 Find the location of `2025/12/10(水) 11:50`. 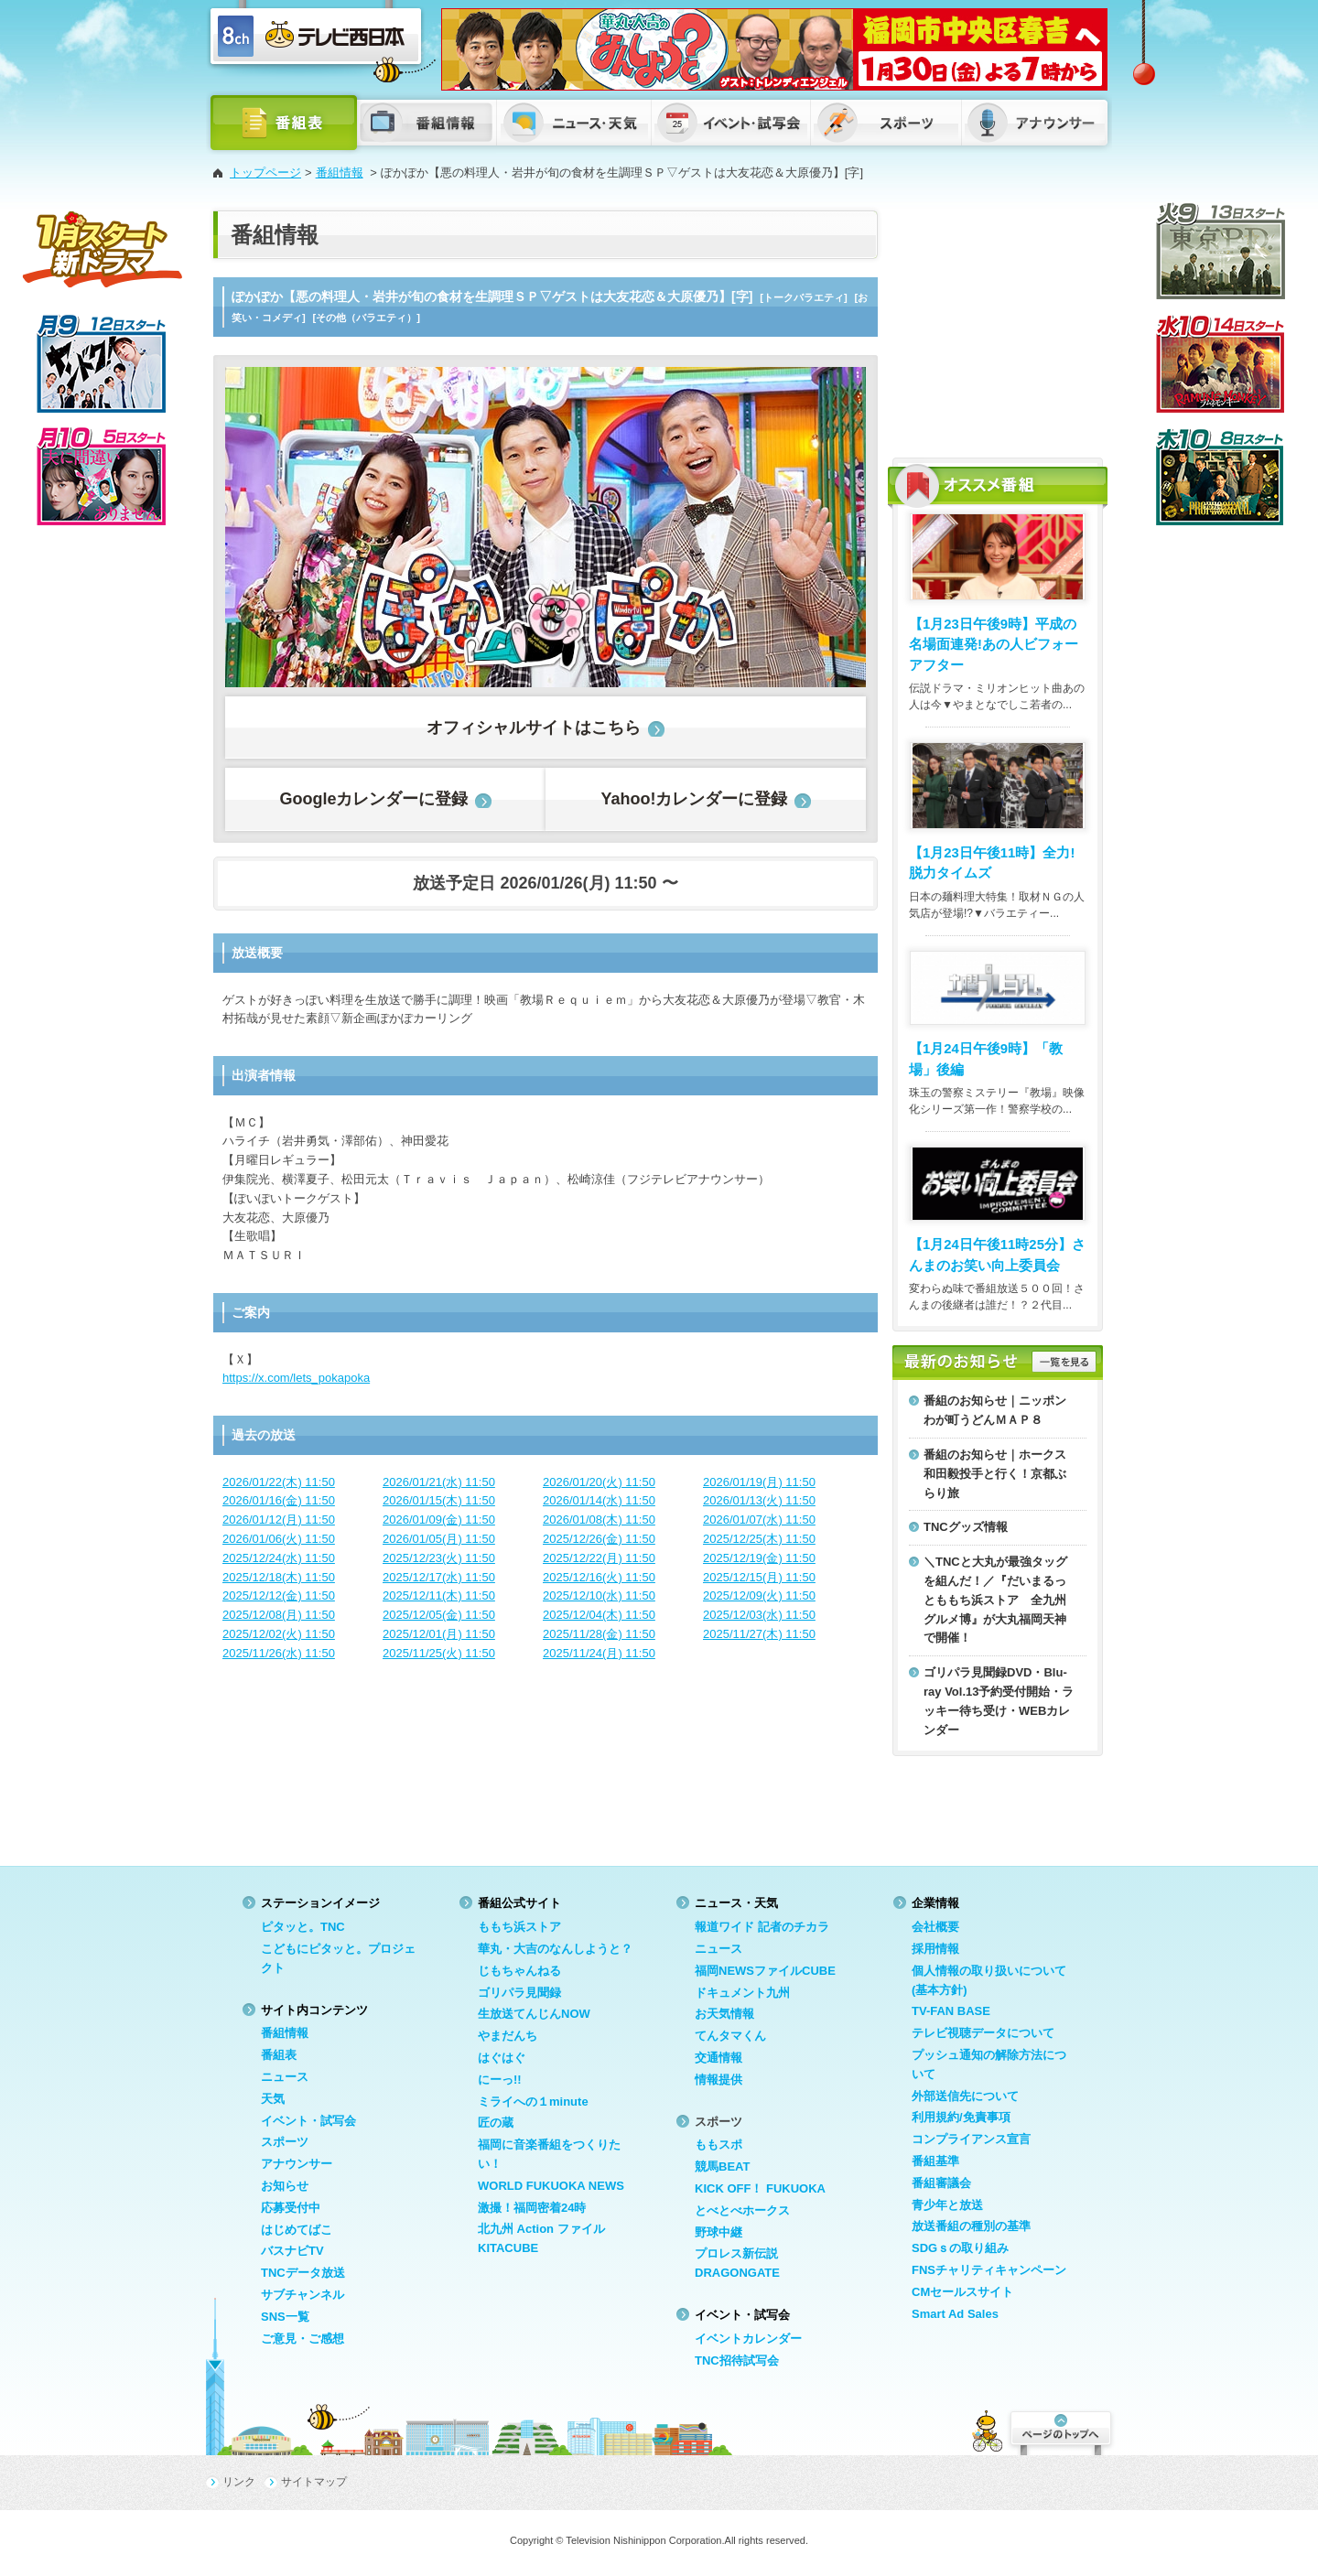

2025/12/10(水) 11:50 is located at coordinates (599, 1595).